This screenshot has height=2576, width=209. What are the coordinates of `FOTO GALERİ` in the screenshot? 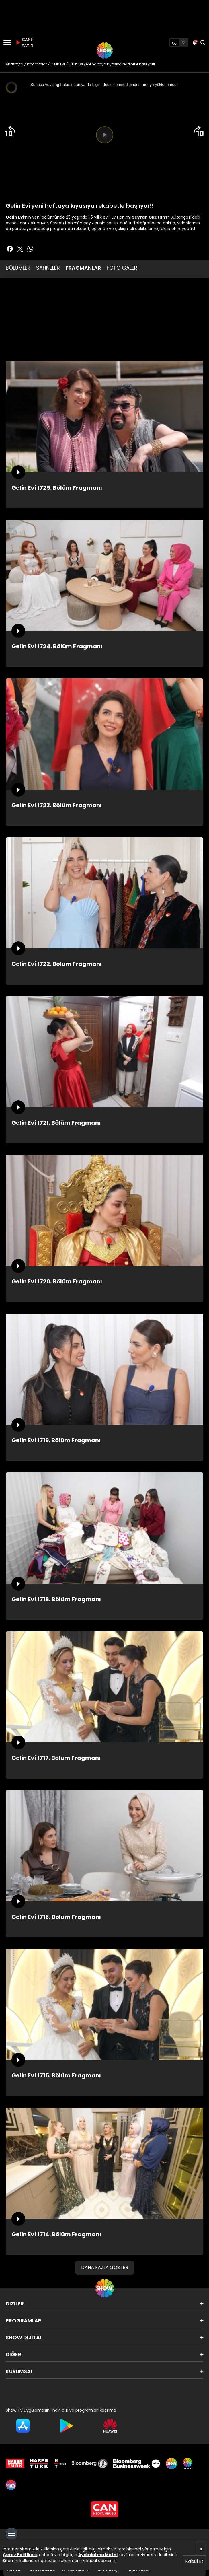 It's located at (122, 267).